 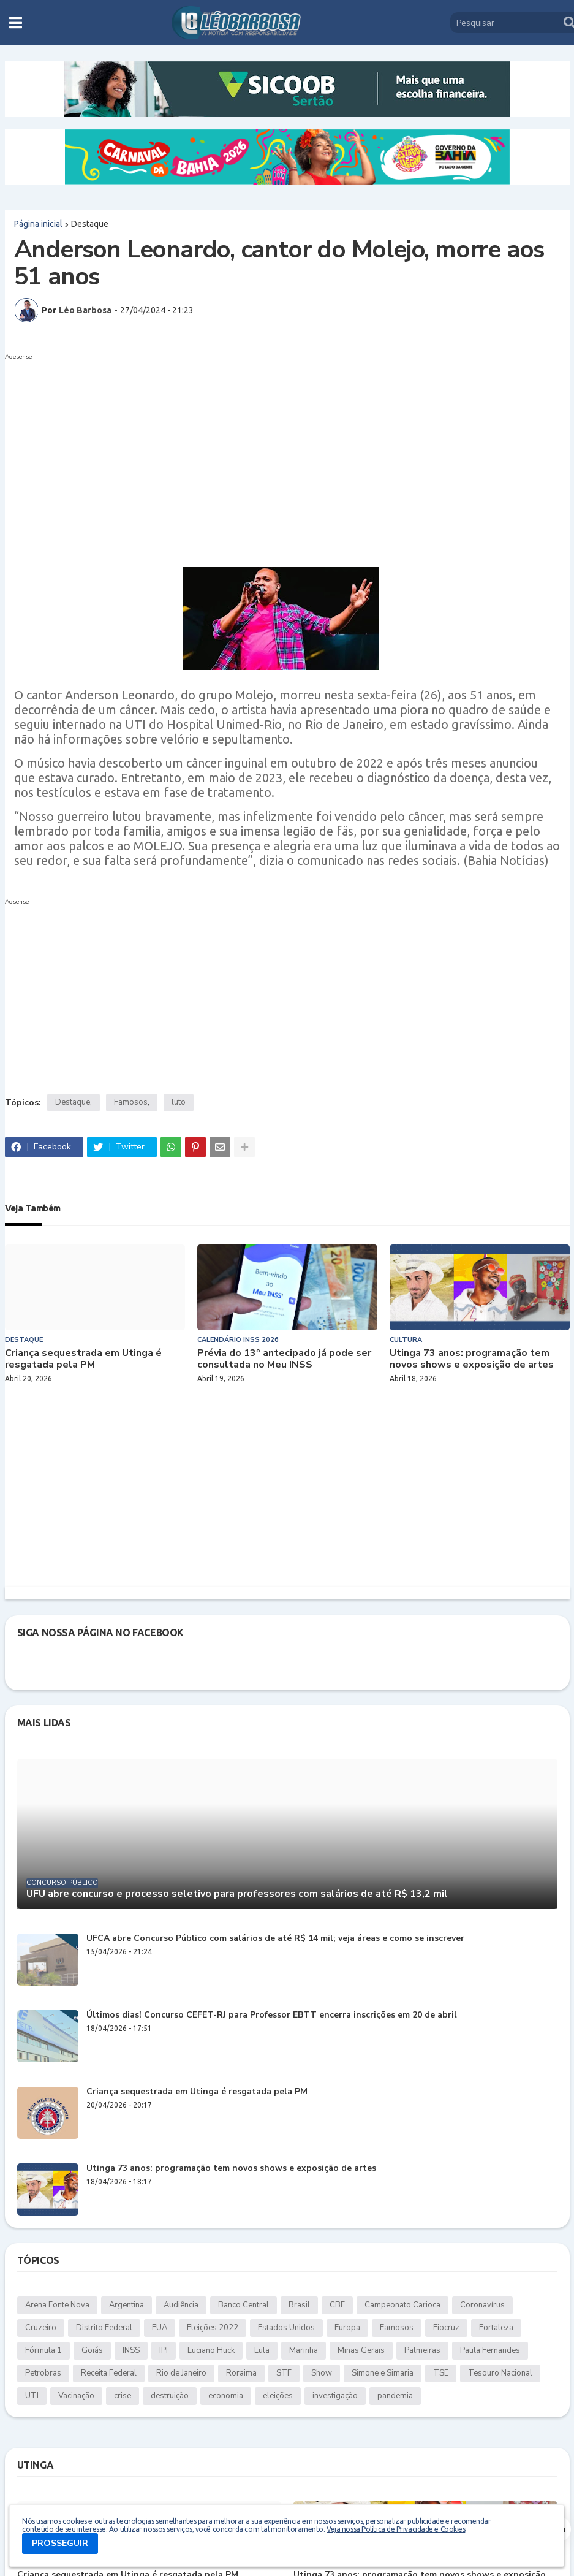 What do you see at coordinates (347, 2327) in the screenshot?
I see `Europa` at bounding box center [347, 2327].